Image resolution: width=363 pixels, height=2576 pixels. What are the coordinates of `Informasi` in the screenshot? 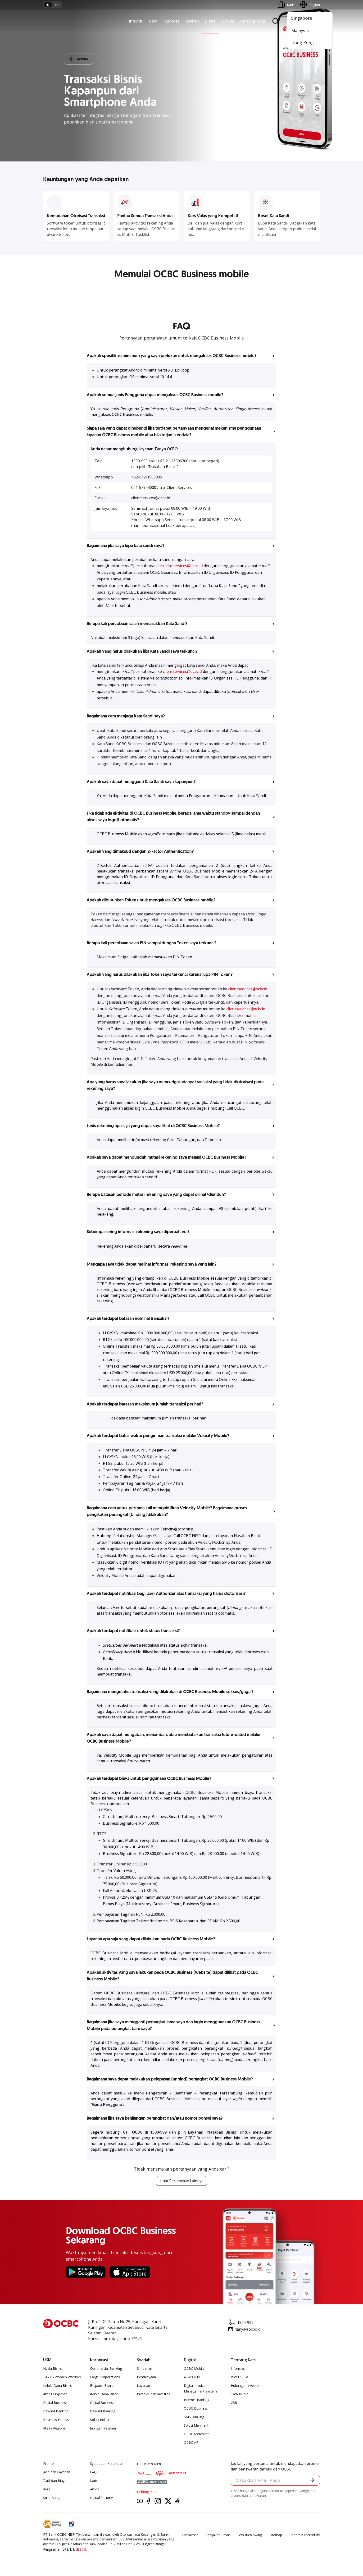 It's located at (238, 2368).